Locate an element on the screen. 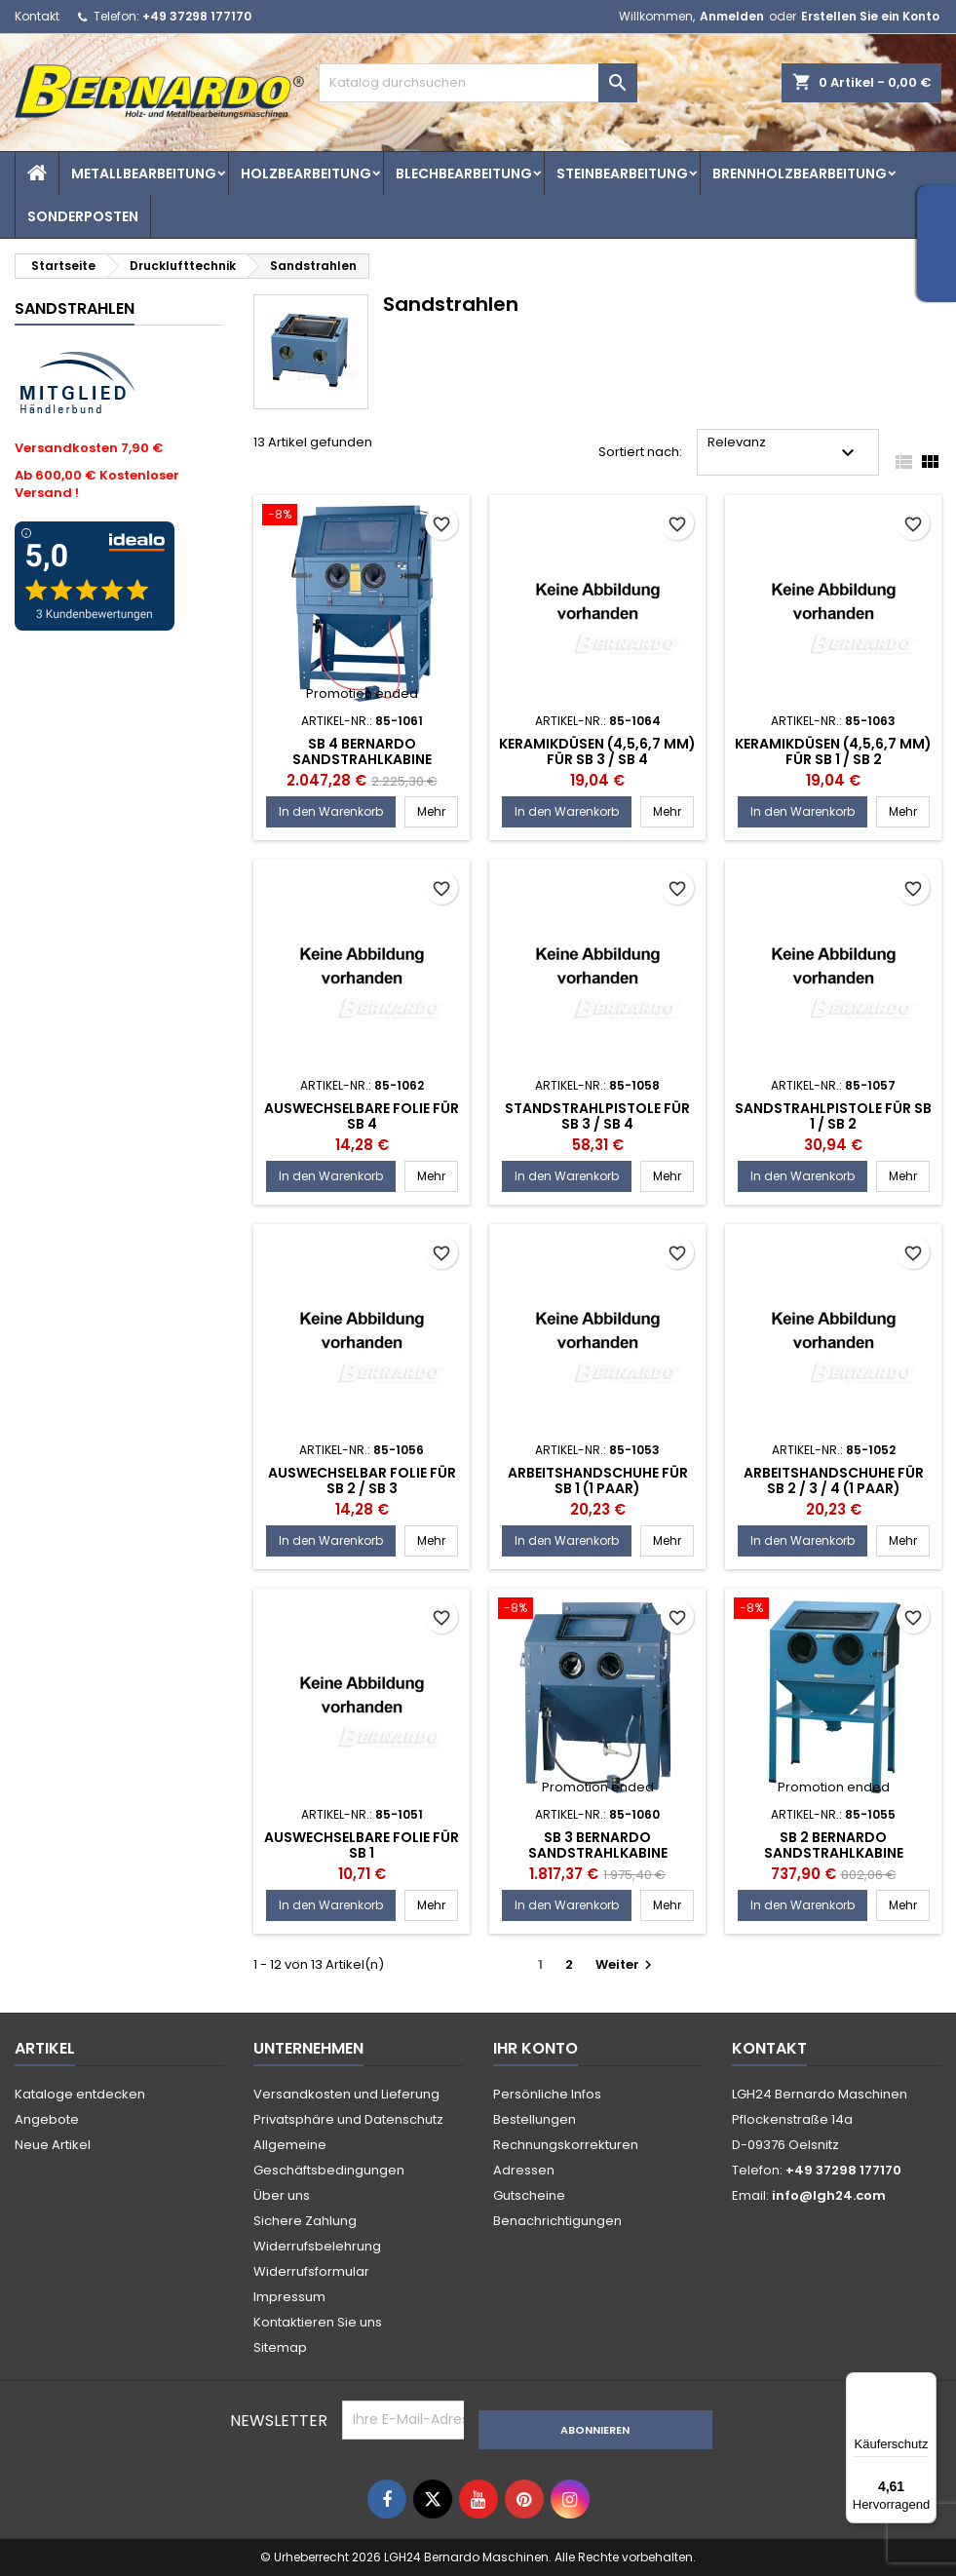  Neue Artikel is located at coordinates (53, 2144).